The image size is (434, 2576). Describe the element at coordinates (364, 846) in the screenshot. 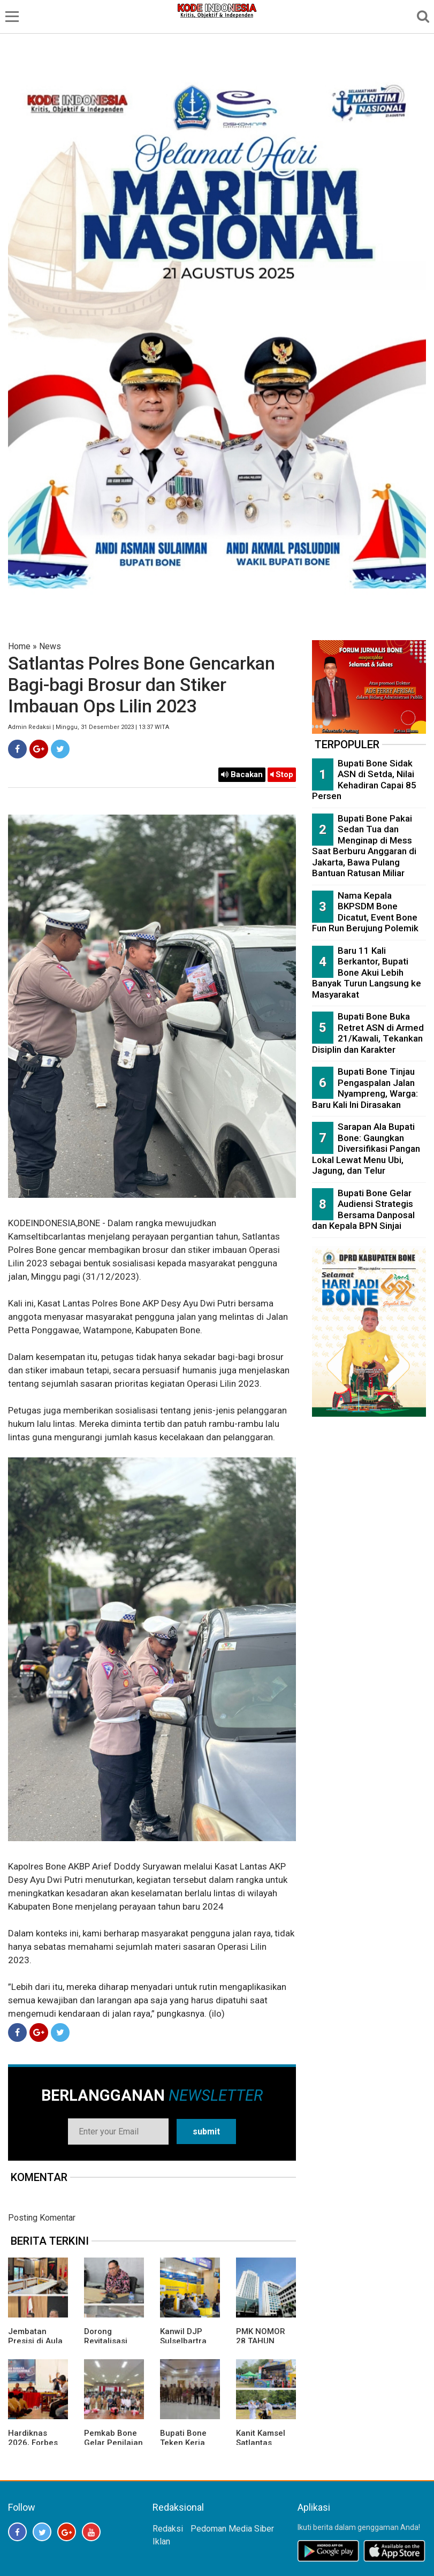

I see `Bupati Bone Pakai Sedan Tua dan Menginap di Mess Saat Berburu Anggaran di Jakarta, Bawa Pulang Bantuan Ratusan Miliar` at that location.